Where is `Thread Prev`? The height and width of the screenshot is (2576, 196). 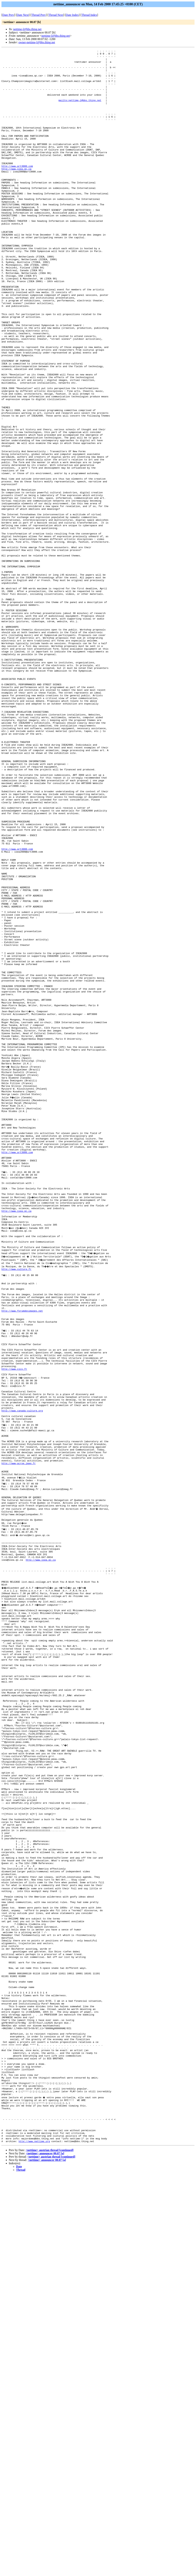
Thread Prev is located at coordinates (38, 14).